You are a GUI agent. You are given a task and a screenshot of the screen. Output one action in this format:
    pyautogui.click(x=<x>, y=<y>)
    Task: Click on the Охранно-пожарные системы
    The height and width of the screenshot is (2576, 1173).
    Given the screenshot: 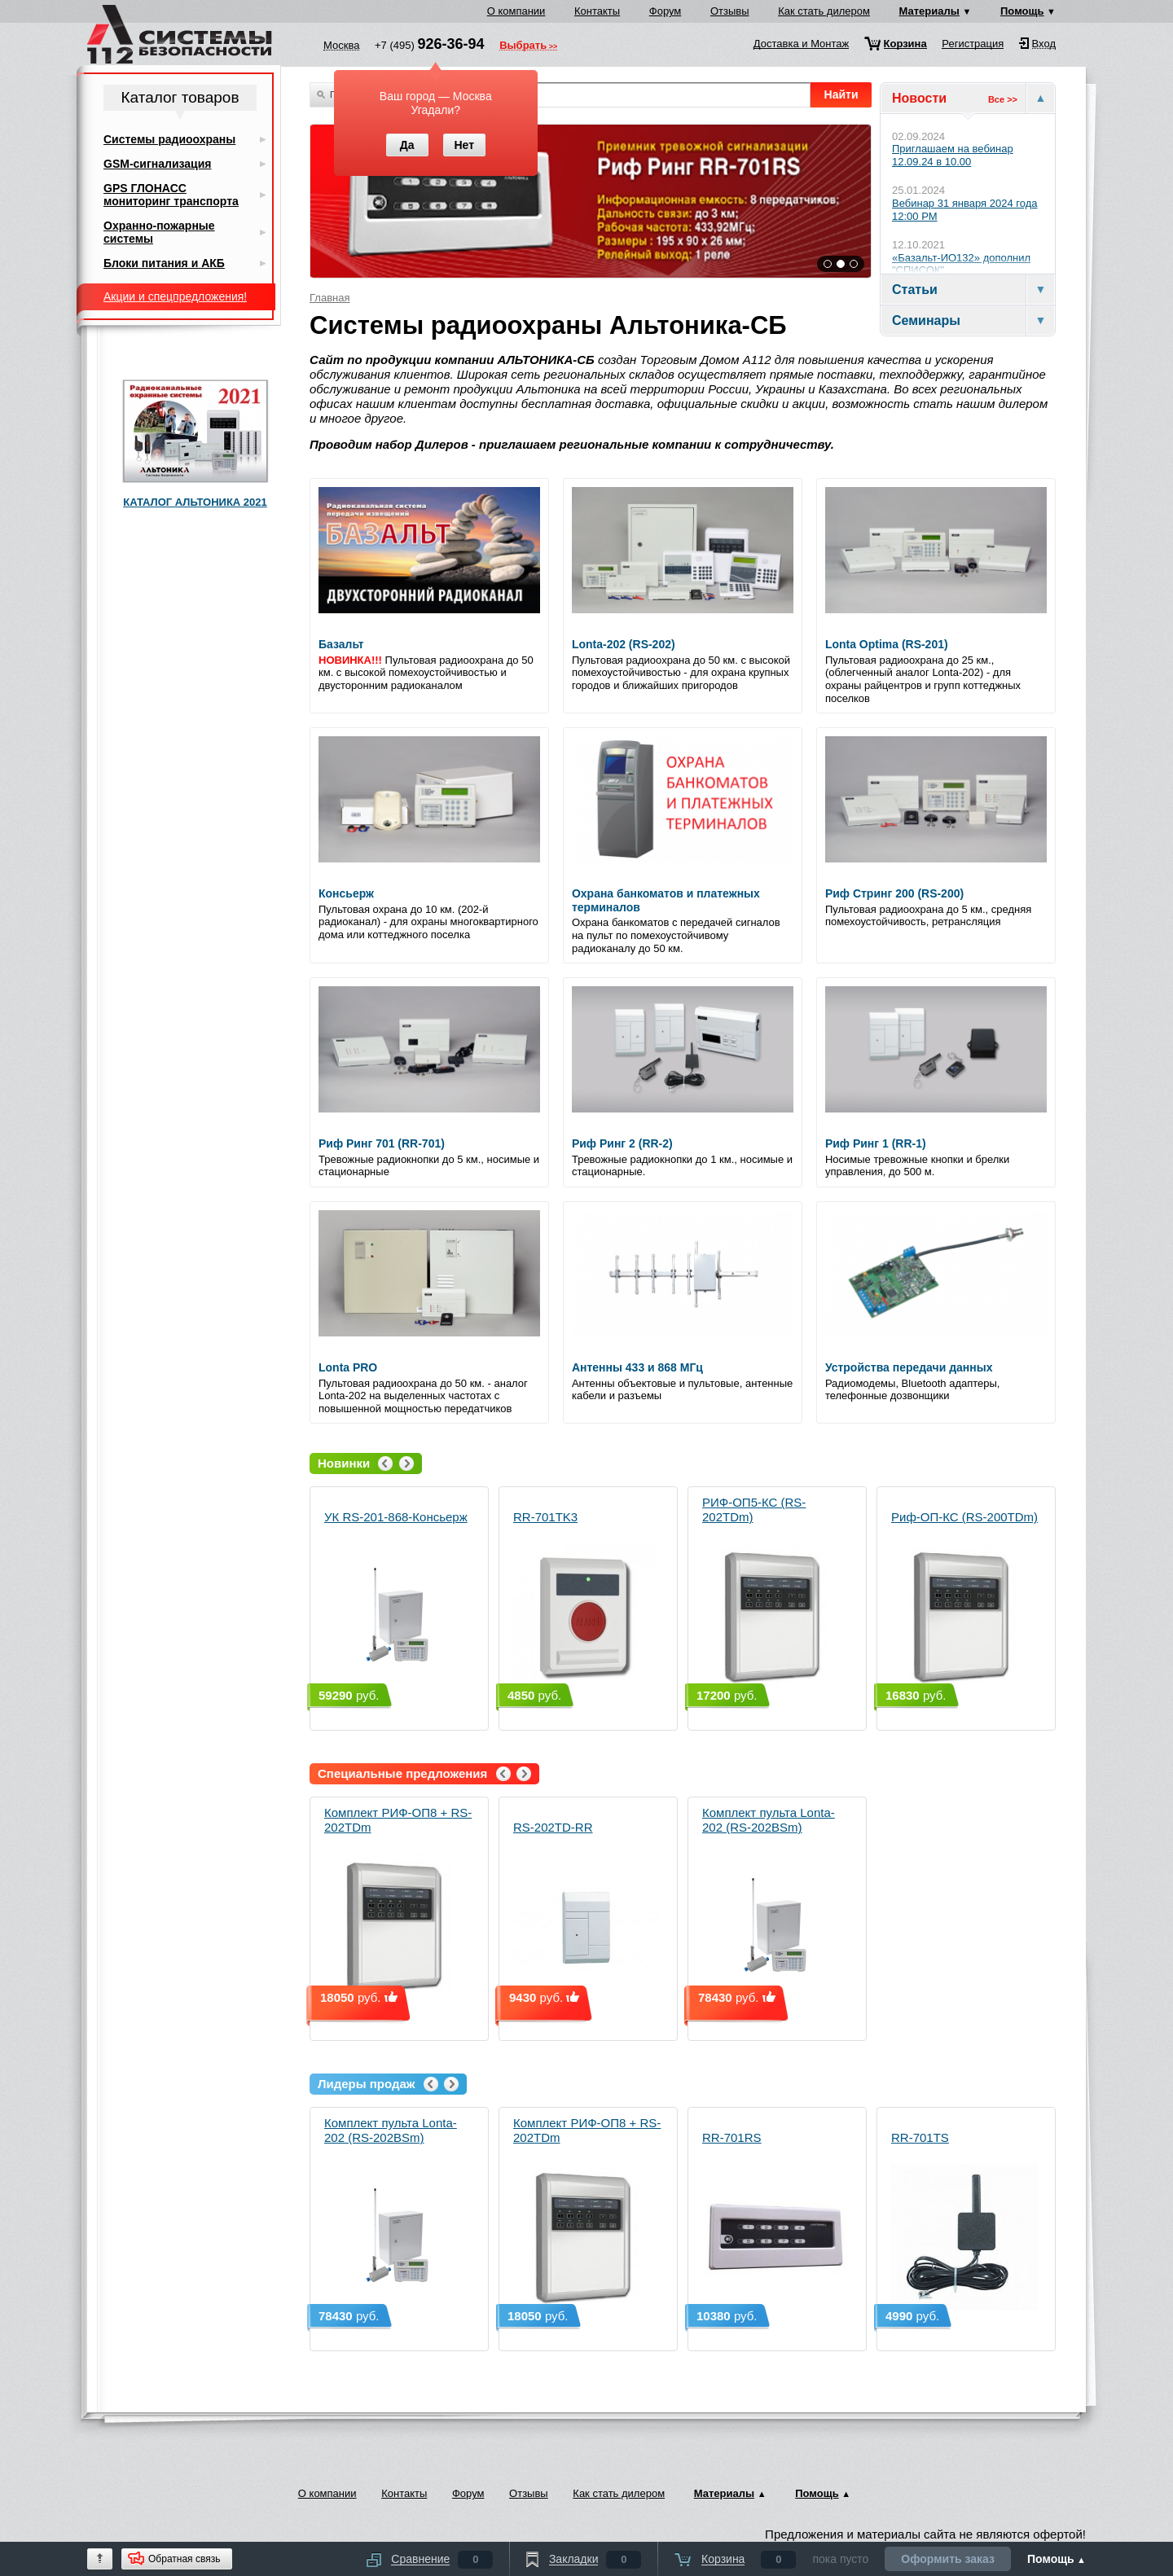 What is the action you would take?
    pyautogui.click(x=159, y=232)
    